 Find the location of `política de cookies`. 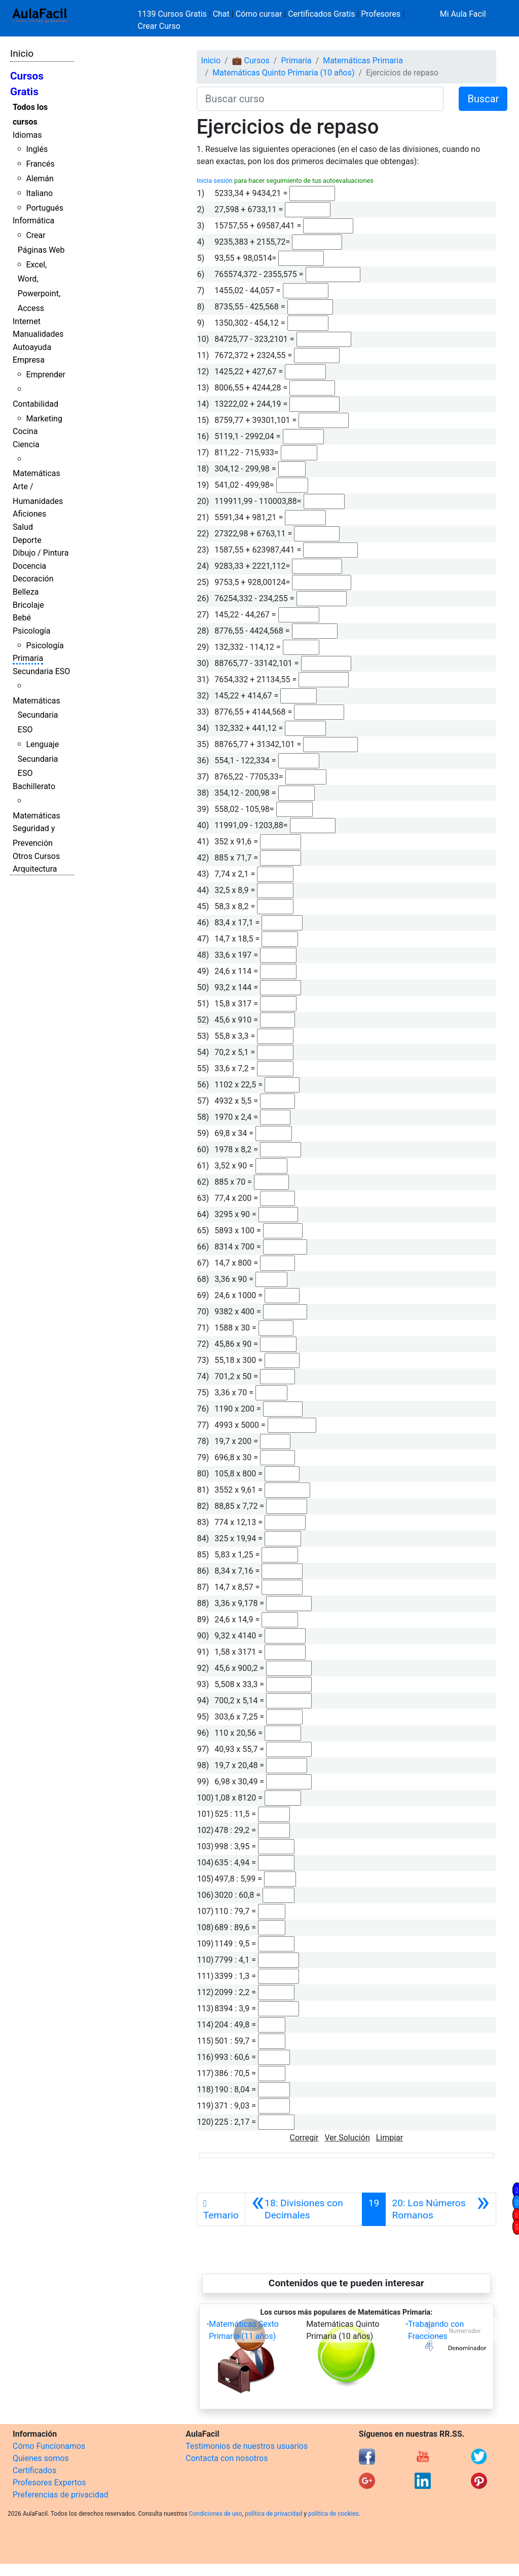

política de cookies is located at coordinates (333, 2513).